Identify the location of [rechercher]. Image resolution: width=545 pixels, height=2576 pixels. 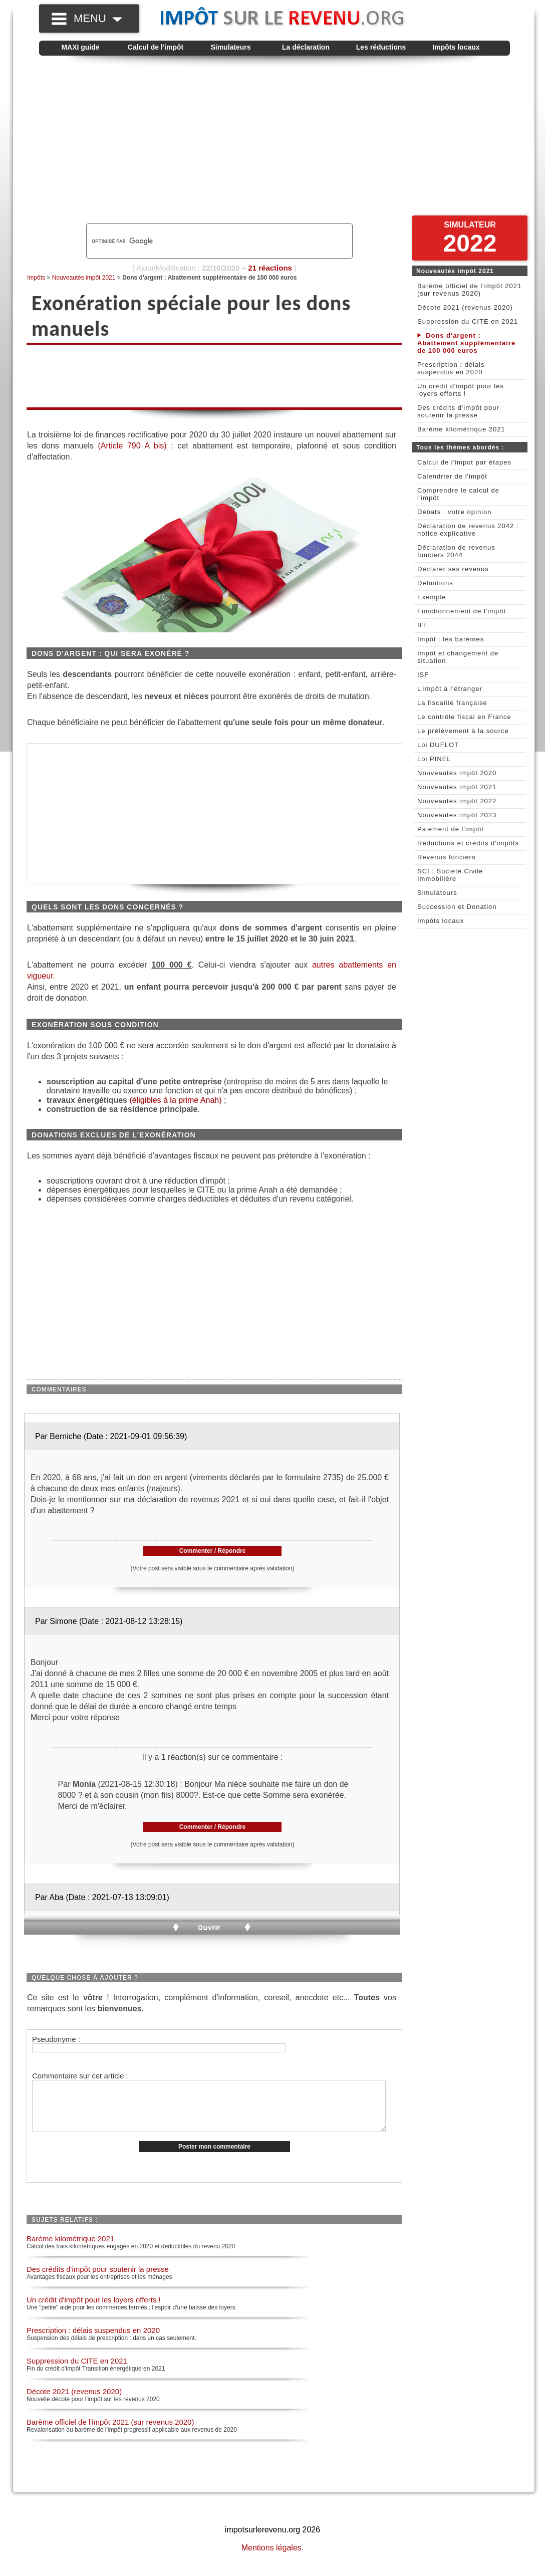
(202, 241).